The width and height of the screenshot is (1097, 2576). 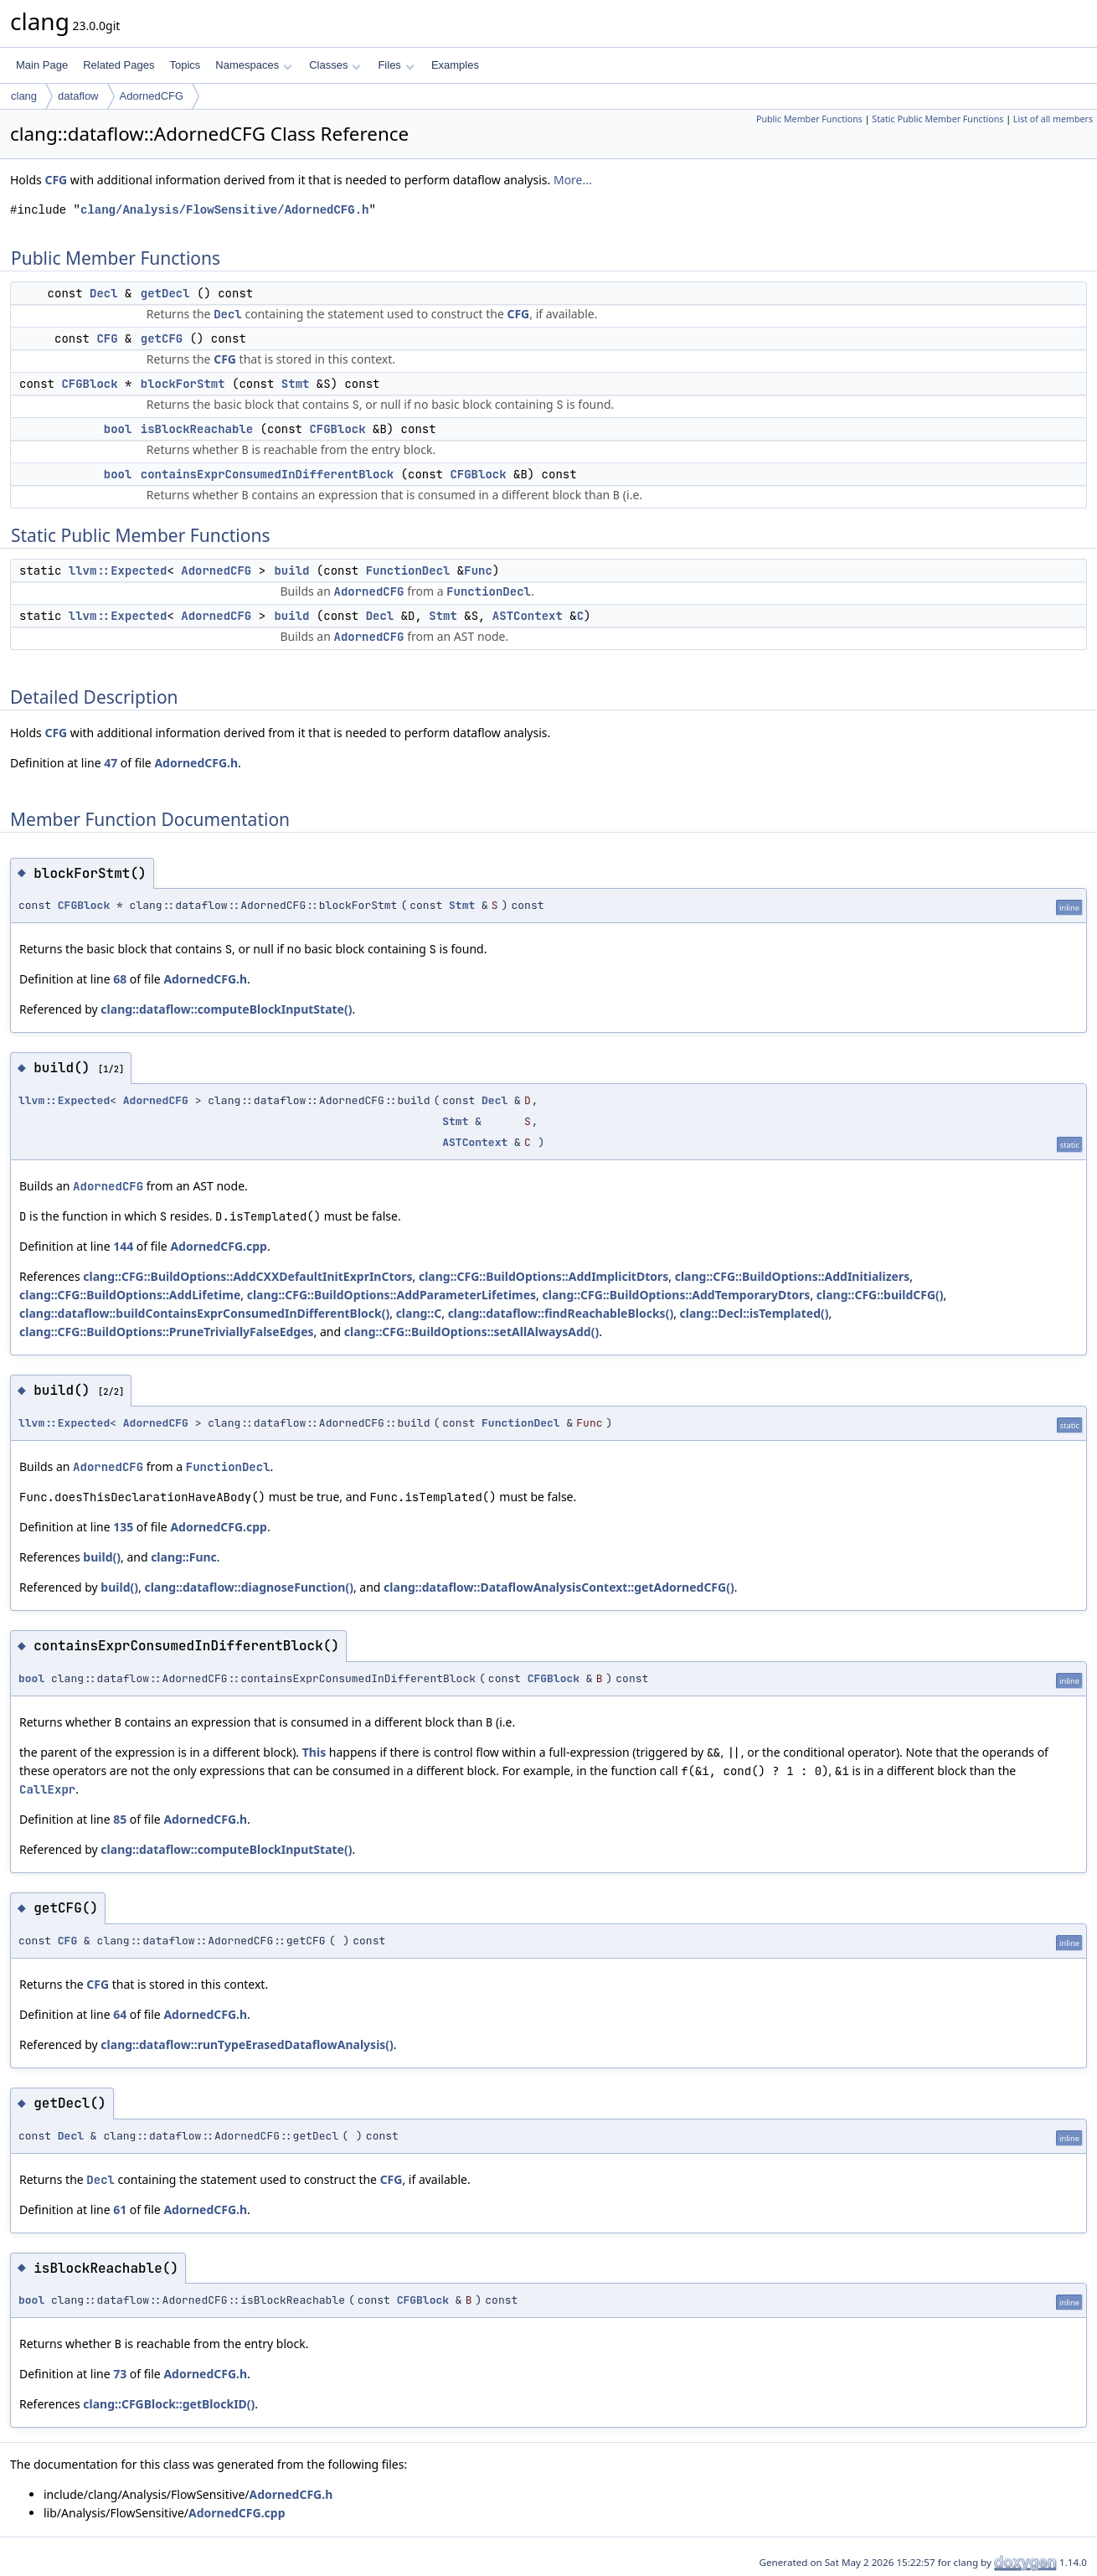 What do you see at coordinates (218, 1246) in the screenshot?
I see `AdornedCFG.cpp` at bounding box center [218, 1246].